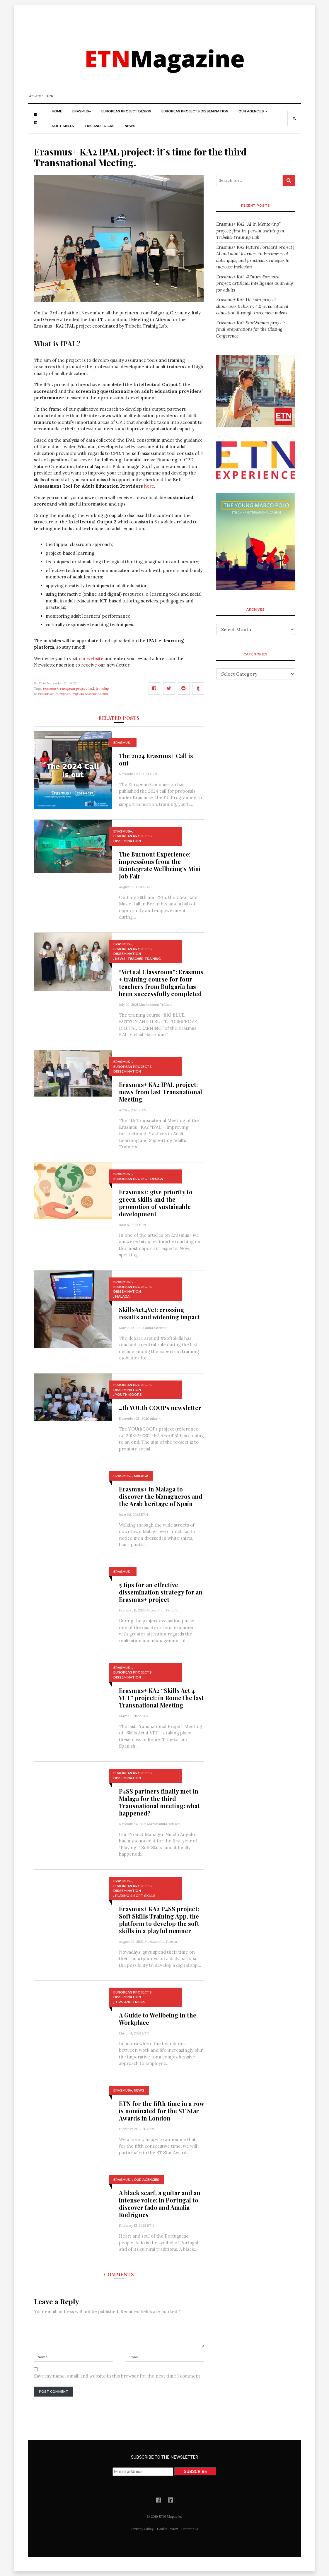 This screenshot has width=329, height=2576. Describe the element at coordinates (42, 683) in the screenshot. I see `ETN` at that location.